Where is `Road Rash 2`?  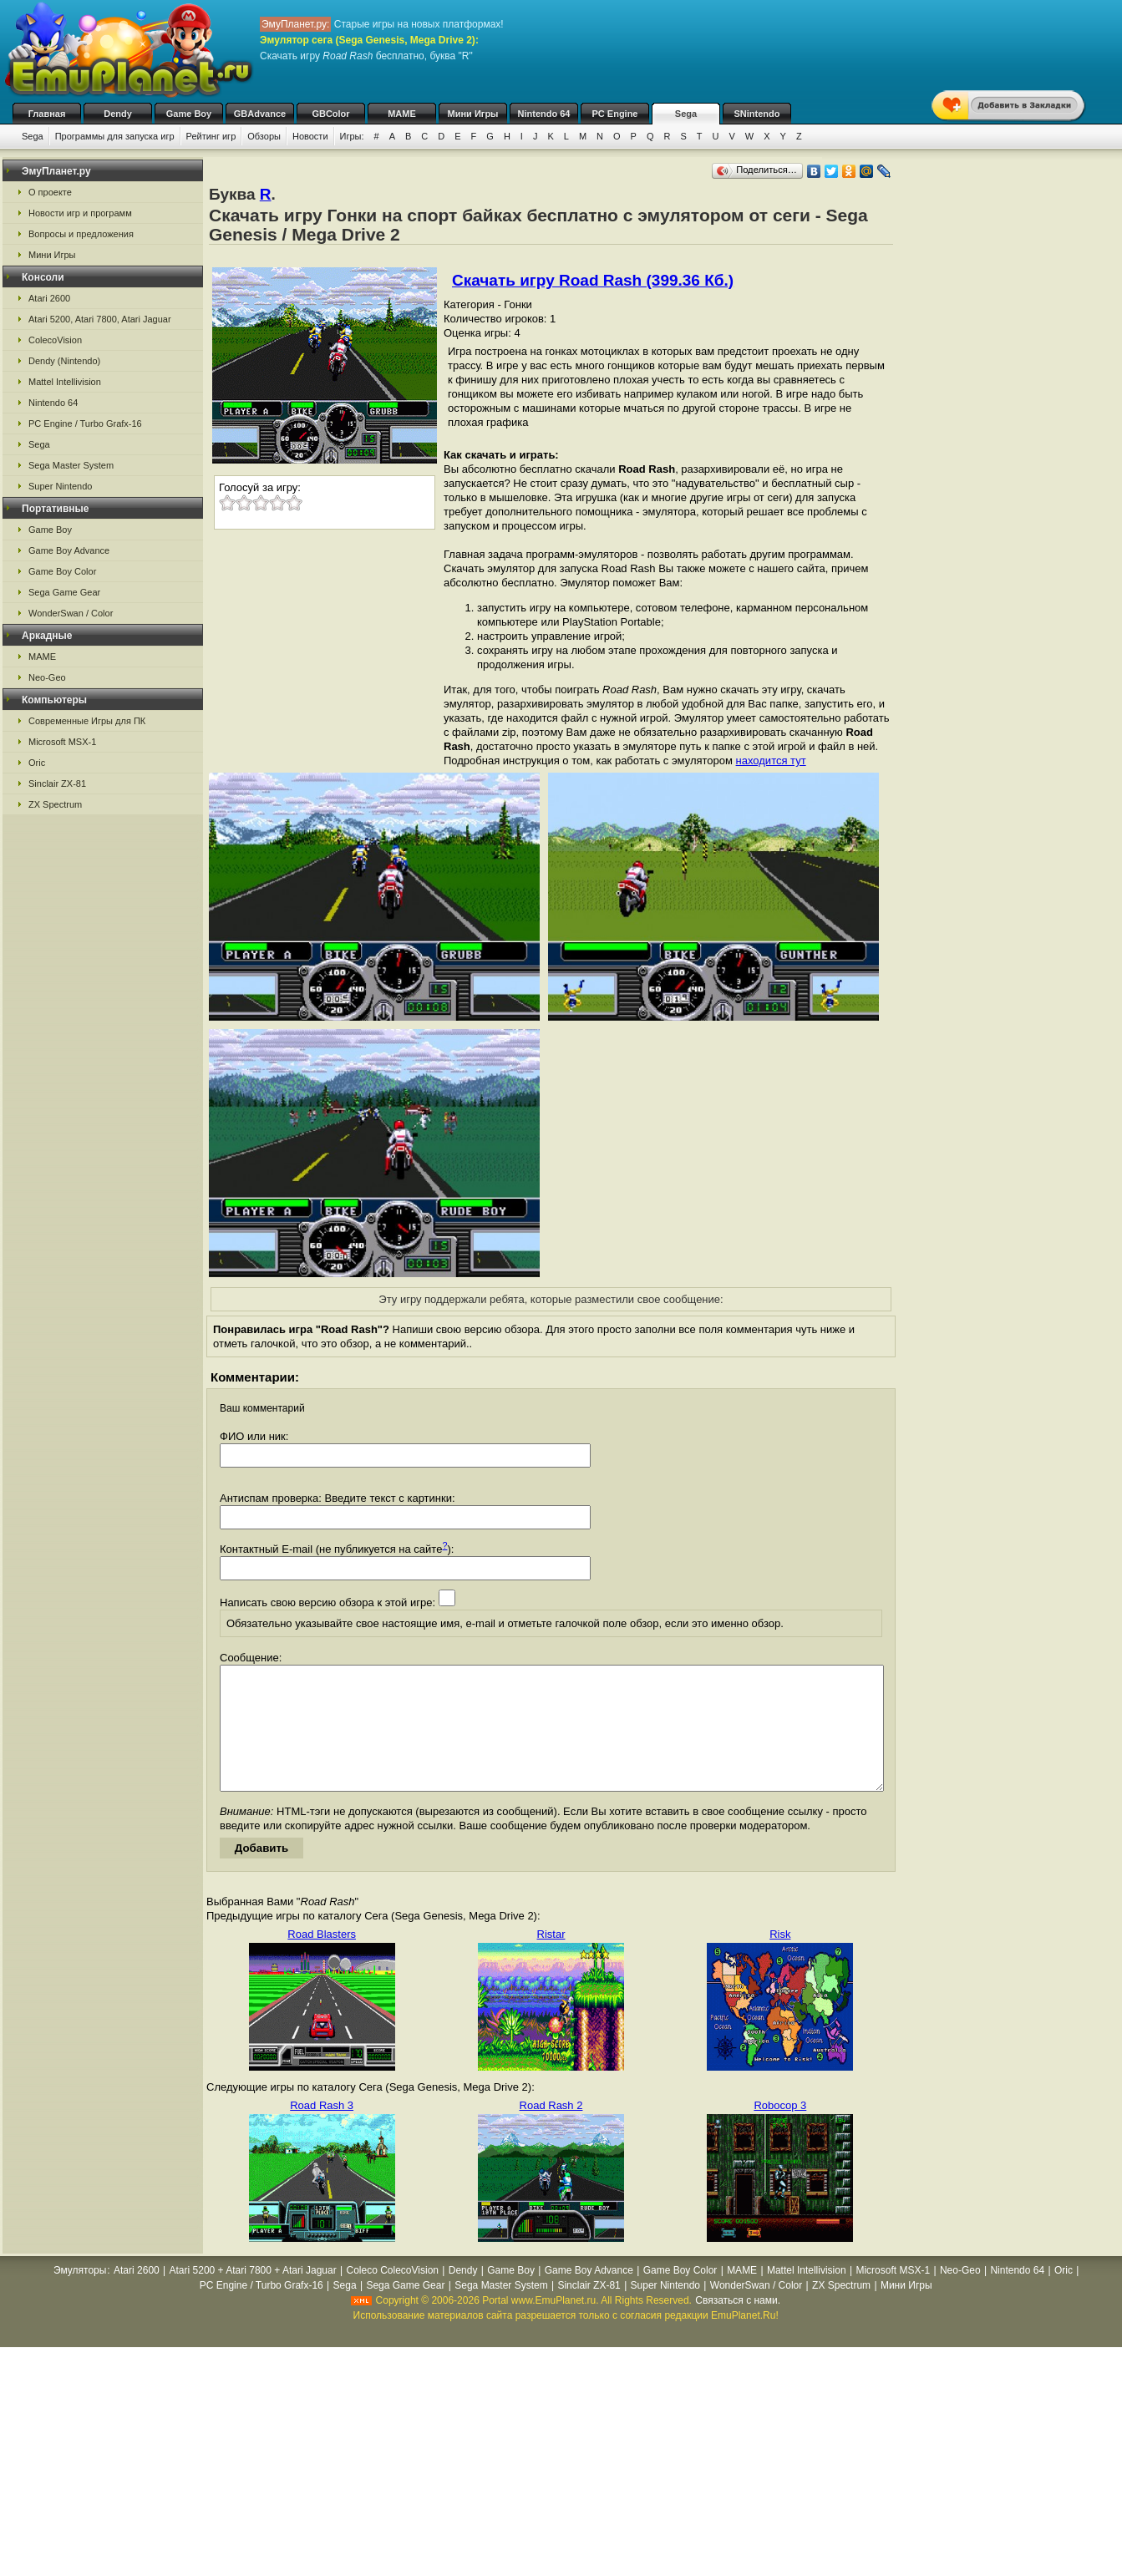
Road Rash 2 is located at coordinates (551, 2130).